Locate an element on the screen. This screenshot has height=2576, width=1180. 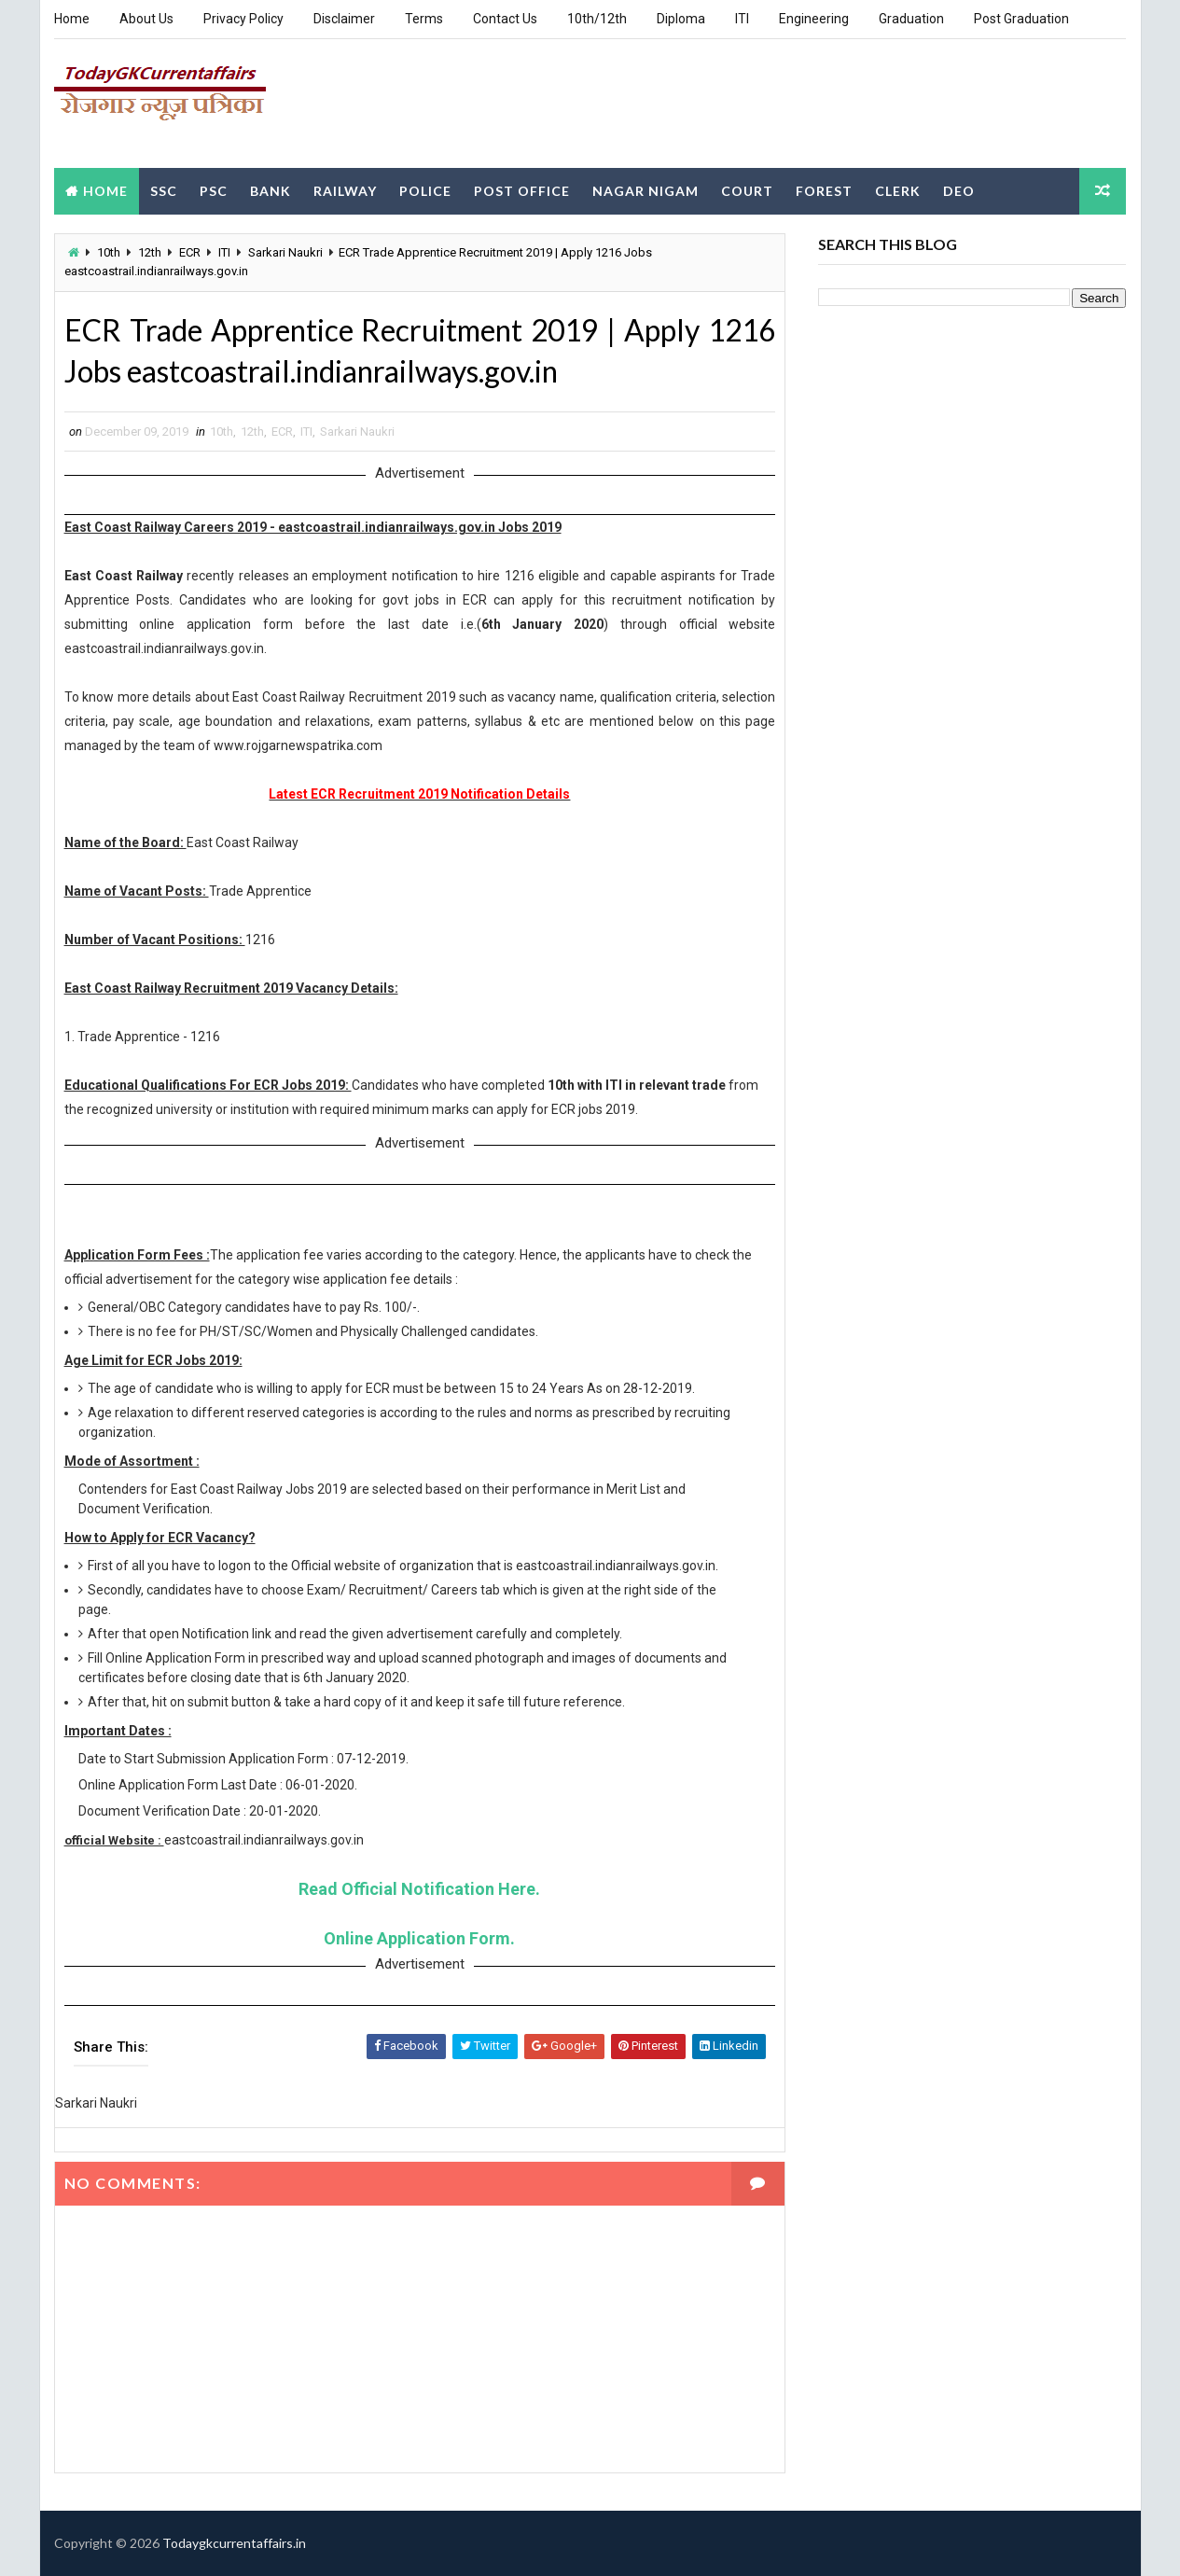
Nagar Nigam is located at coordinates (645, 190).